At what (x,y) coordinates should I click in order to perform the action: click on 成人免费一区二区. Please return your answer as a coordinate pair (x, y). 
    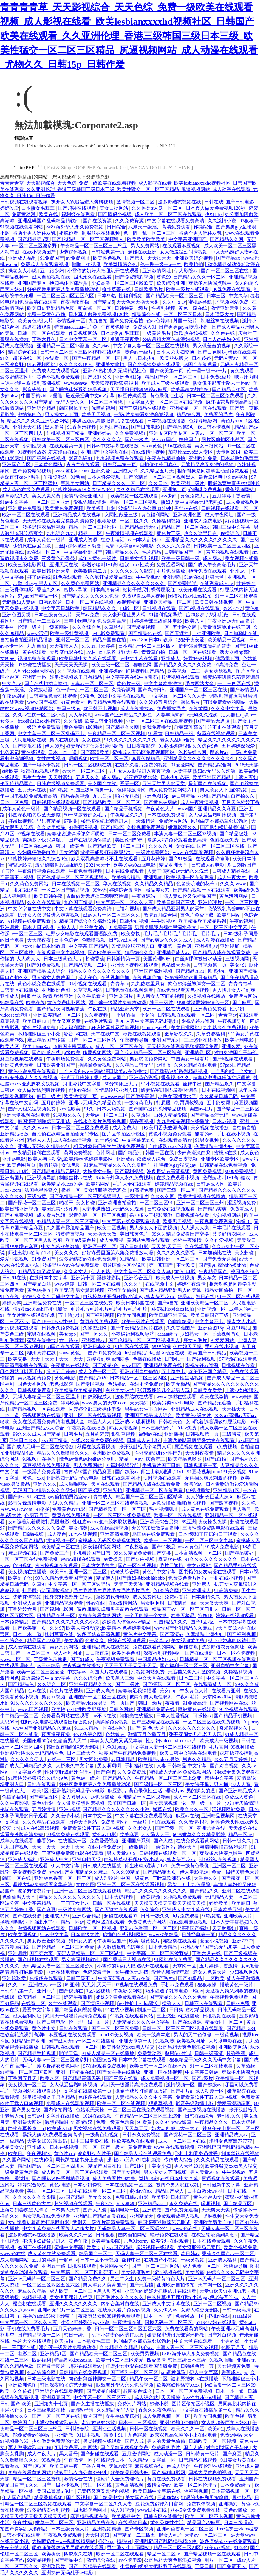
    Looking at the image, I should click on (97, 1371).